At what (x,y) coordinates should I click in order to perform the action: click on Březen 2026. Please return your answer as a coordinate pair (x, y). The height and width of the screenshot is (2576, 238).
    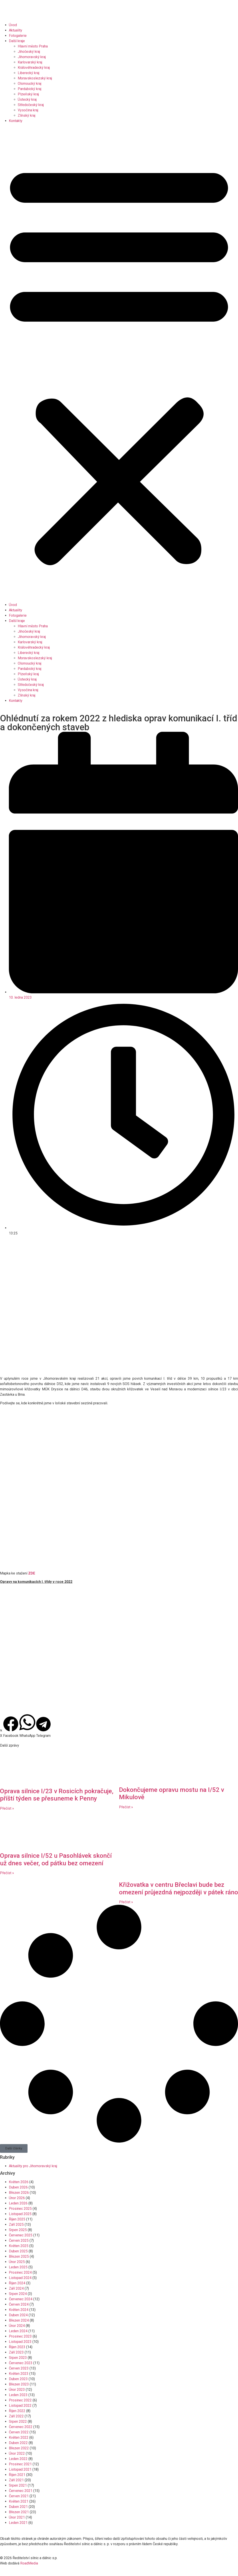
    Looking at the image, I should click on (19, 2192).